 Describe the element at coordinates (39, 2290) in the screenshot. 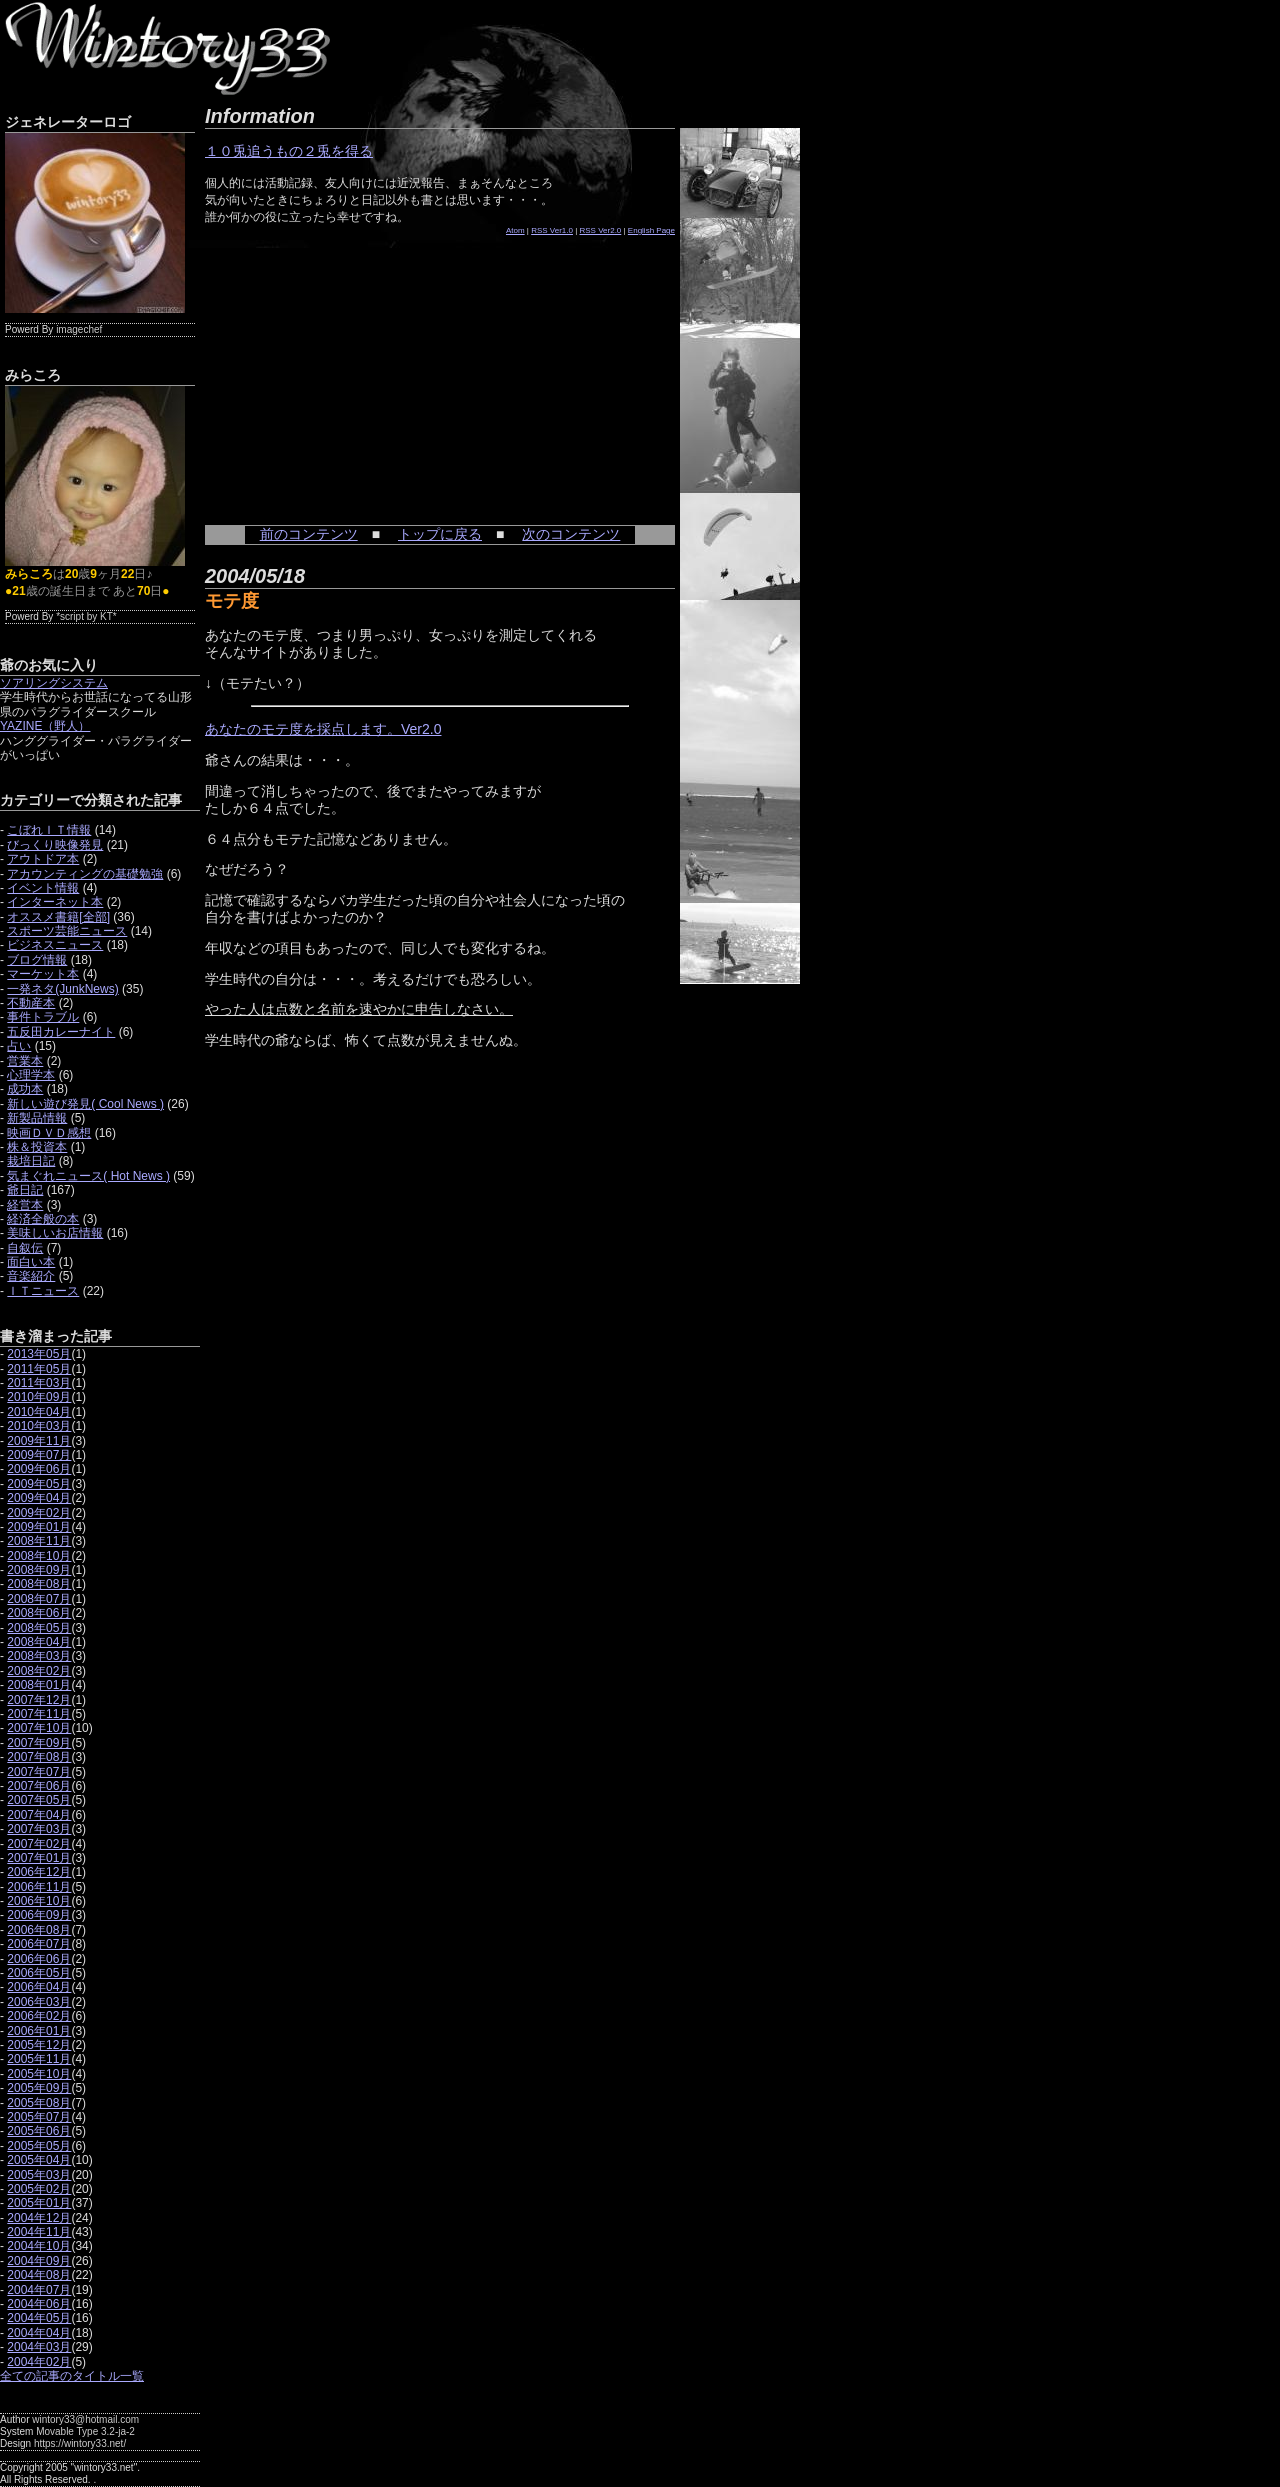

I see `2004年07月` at that location.